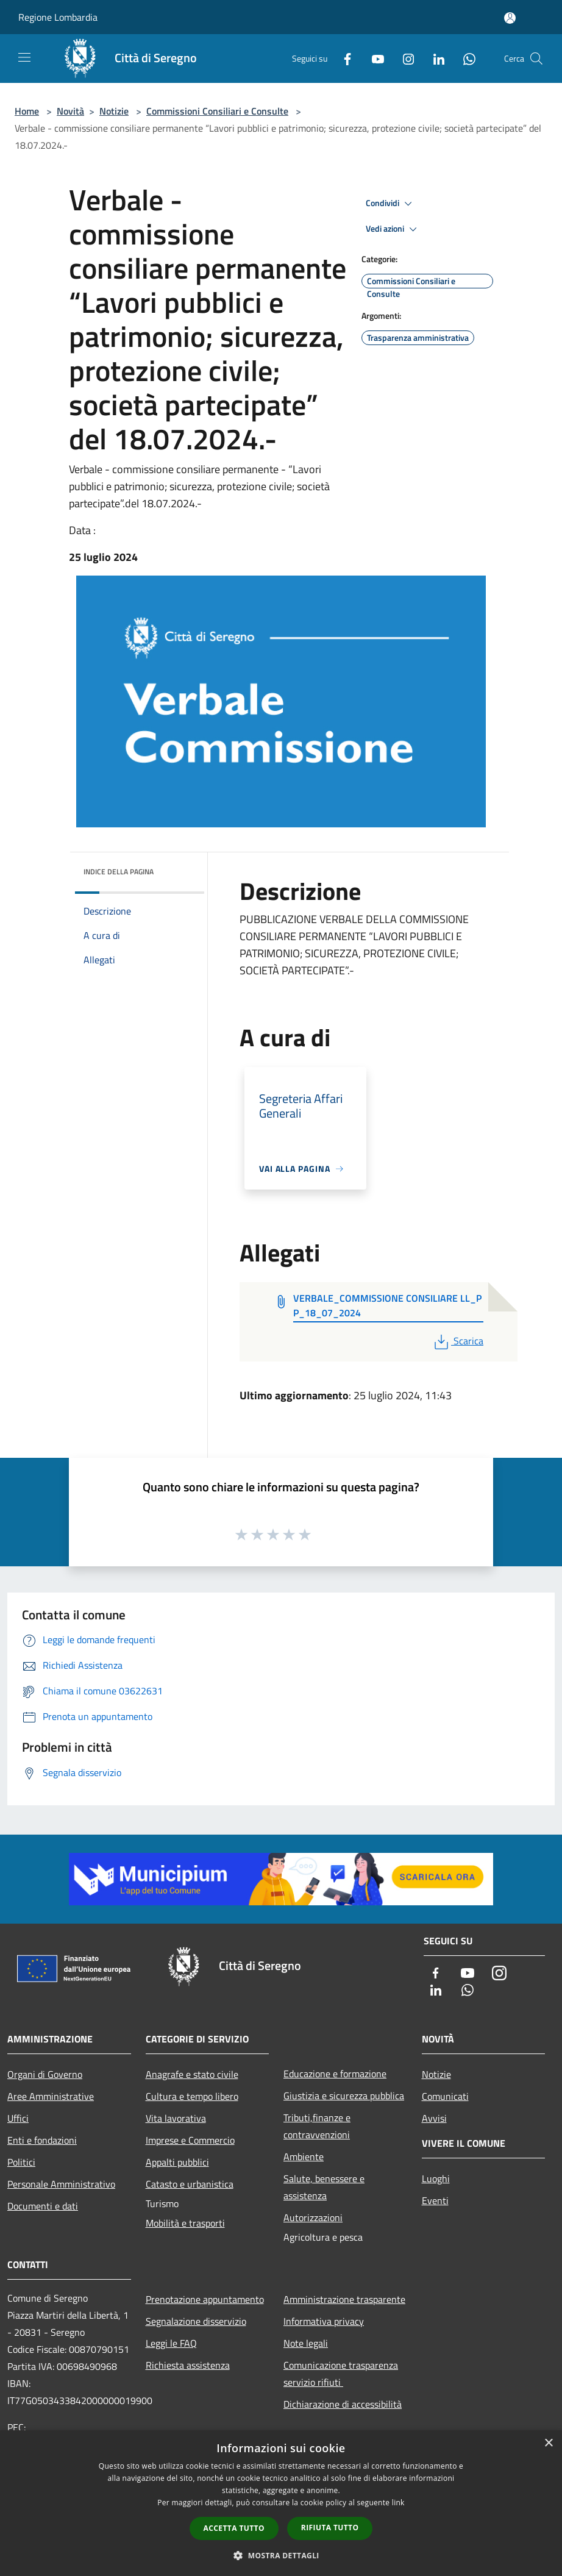  Describe the element at coordinates (24, 57) in the screenshot. I see `[Toggle navigation]` at that location.